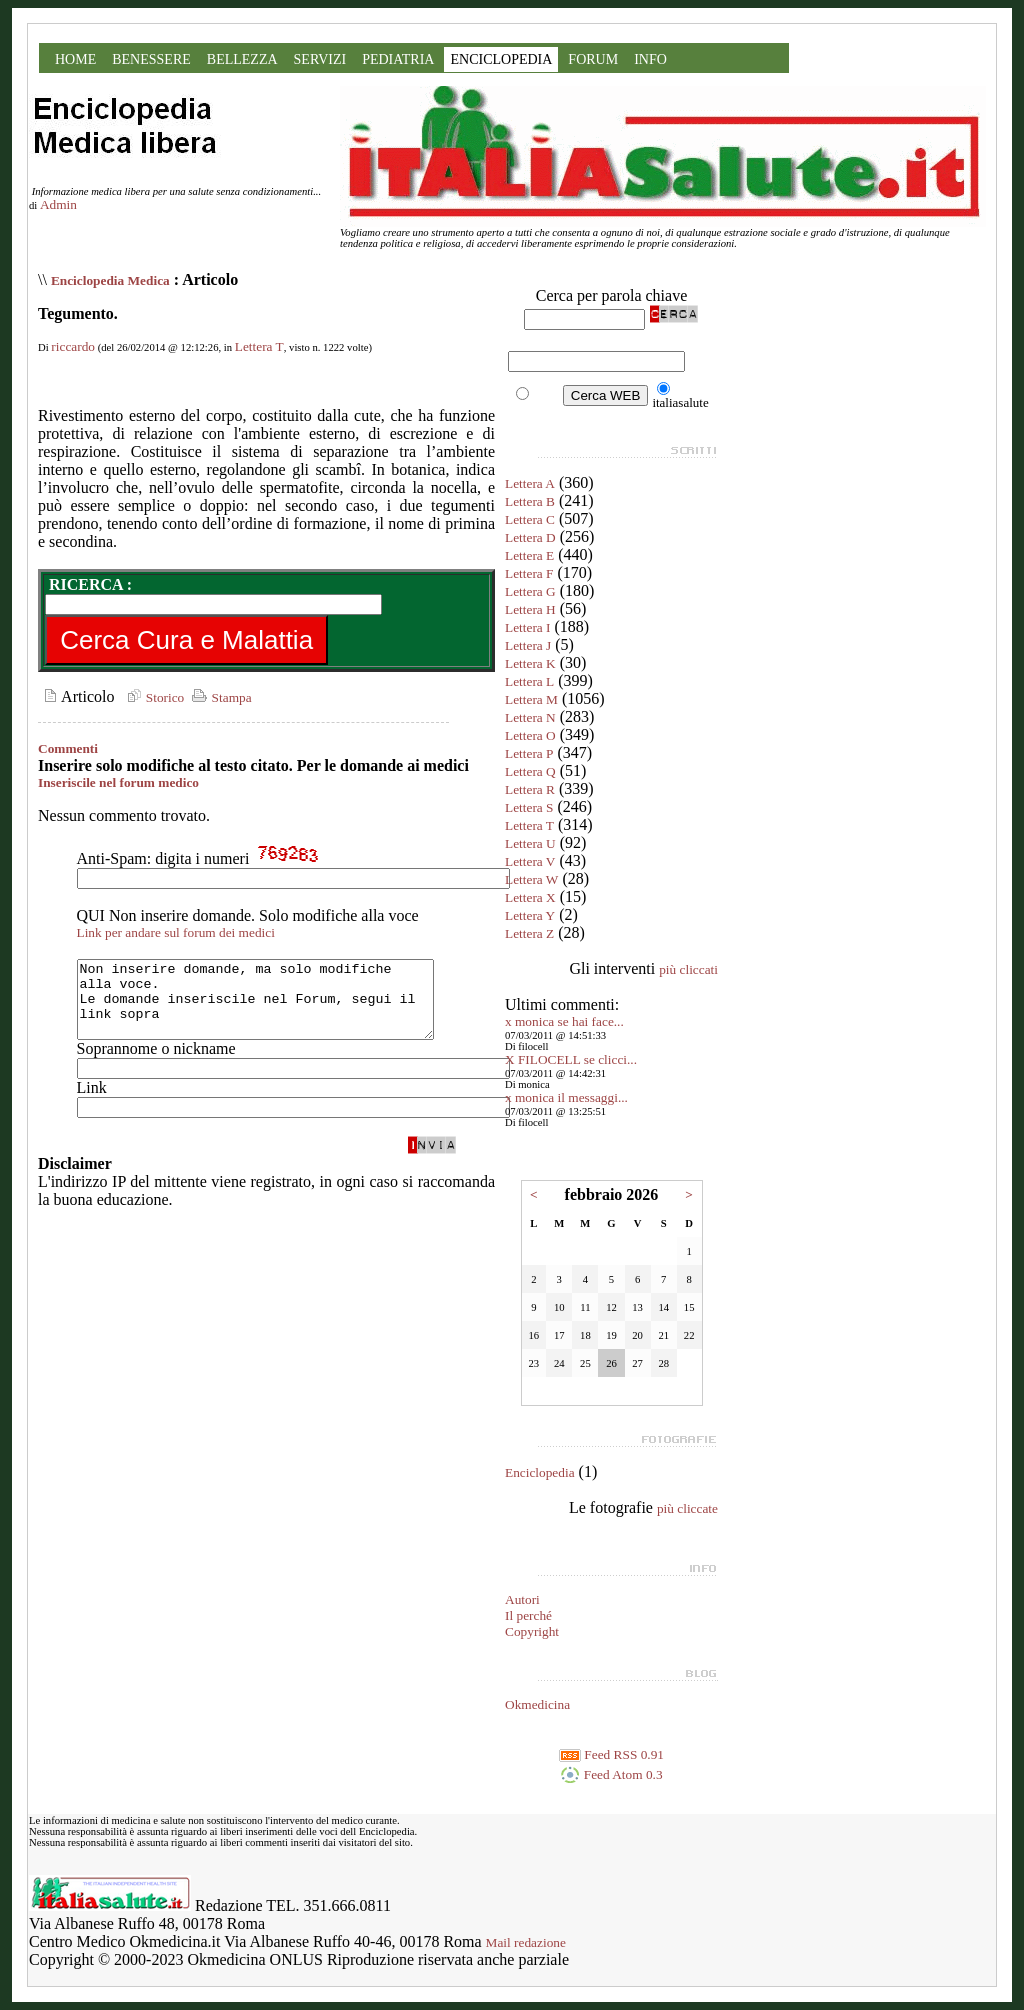 This screenshot has width=1024, height=2010. I want to click on riccardo, so click(73, 346).